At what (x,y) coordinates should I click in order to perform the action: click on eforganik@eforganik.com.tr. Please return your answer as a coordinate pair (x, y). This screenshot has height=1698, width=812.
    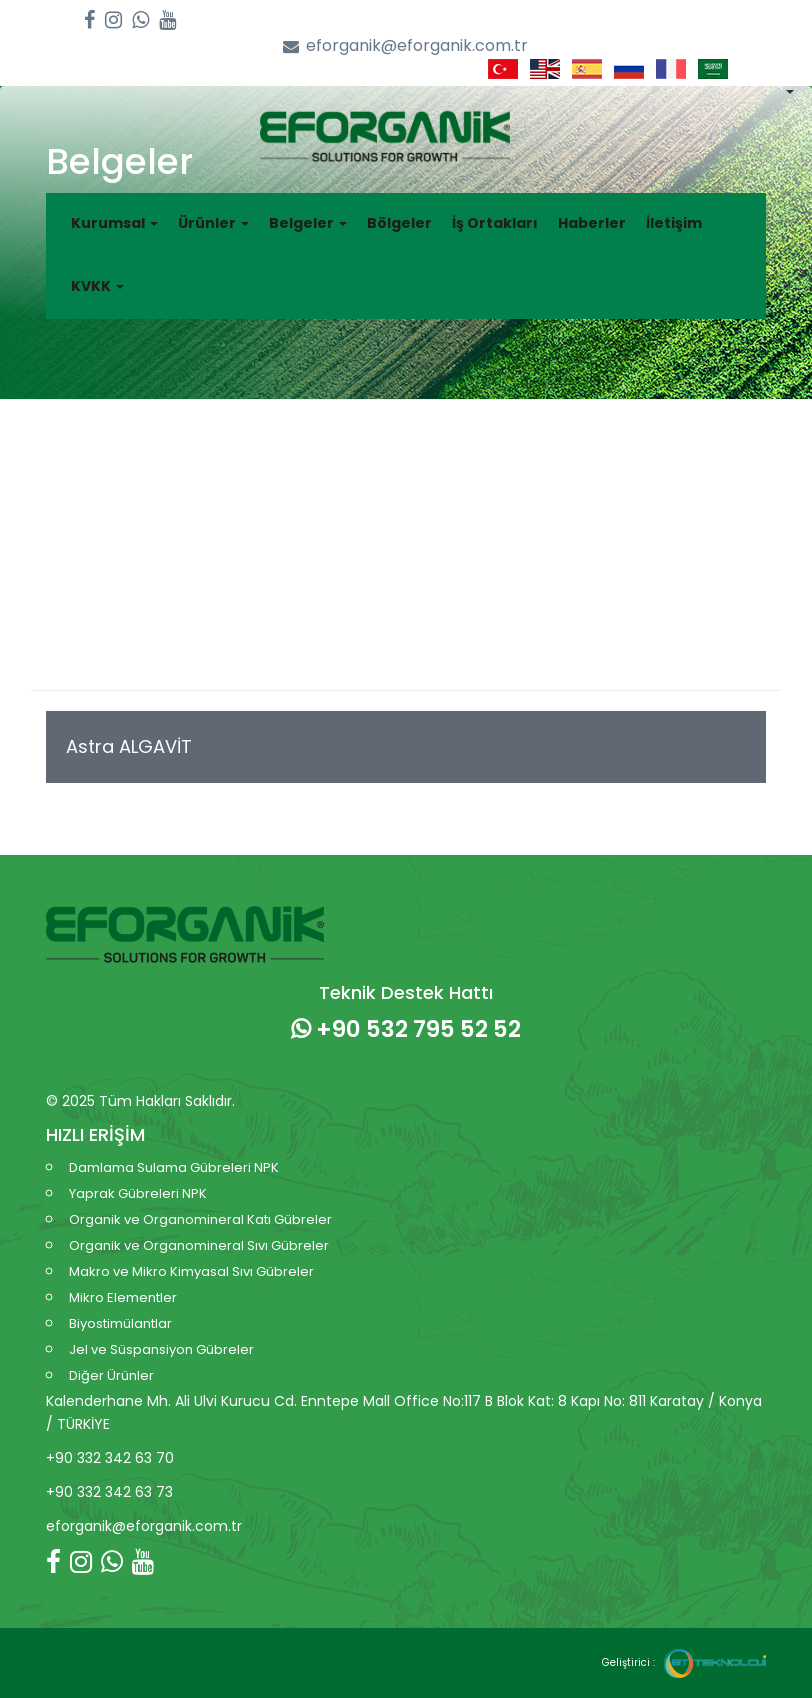
    Looking at the image, I should click on (405, 46).